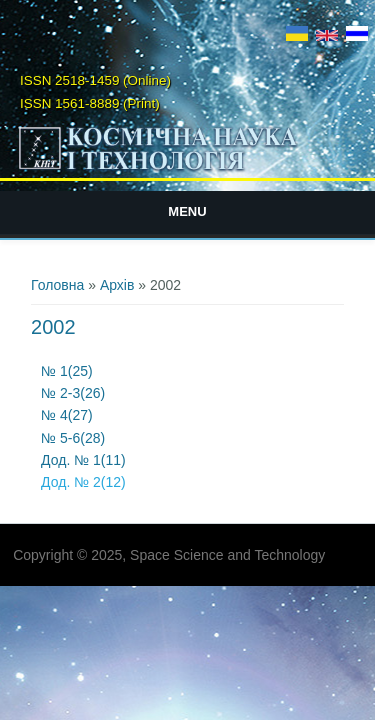 The height and width of the screenshot is (720, 375). What do you see at coordinates (68, 415) in the screenshot?
I see `№ 4(27)` at bounding box center [68, 415].